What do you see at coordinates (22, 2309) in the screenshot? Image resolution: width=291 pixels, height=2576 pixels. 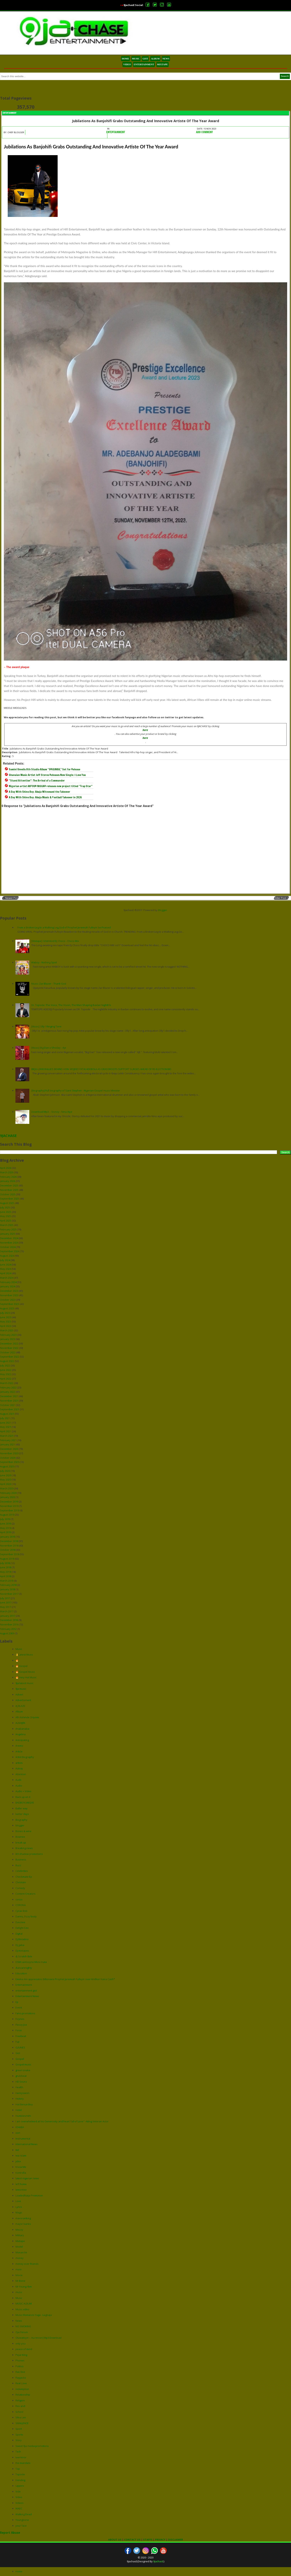 I see `Music video` at bounding box center [22, 2309].